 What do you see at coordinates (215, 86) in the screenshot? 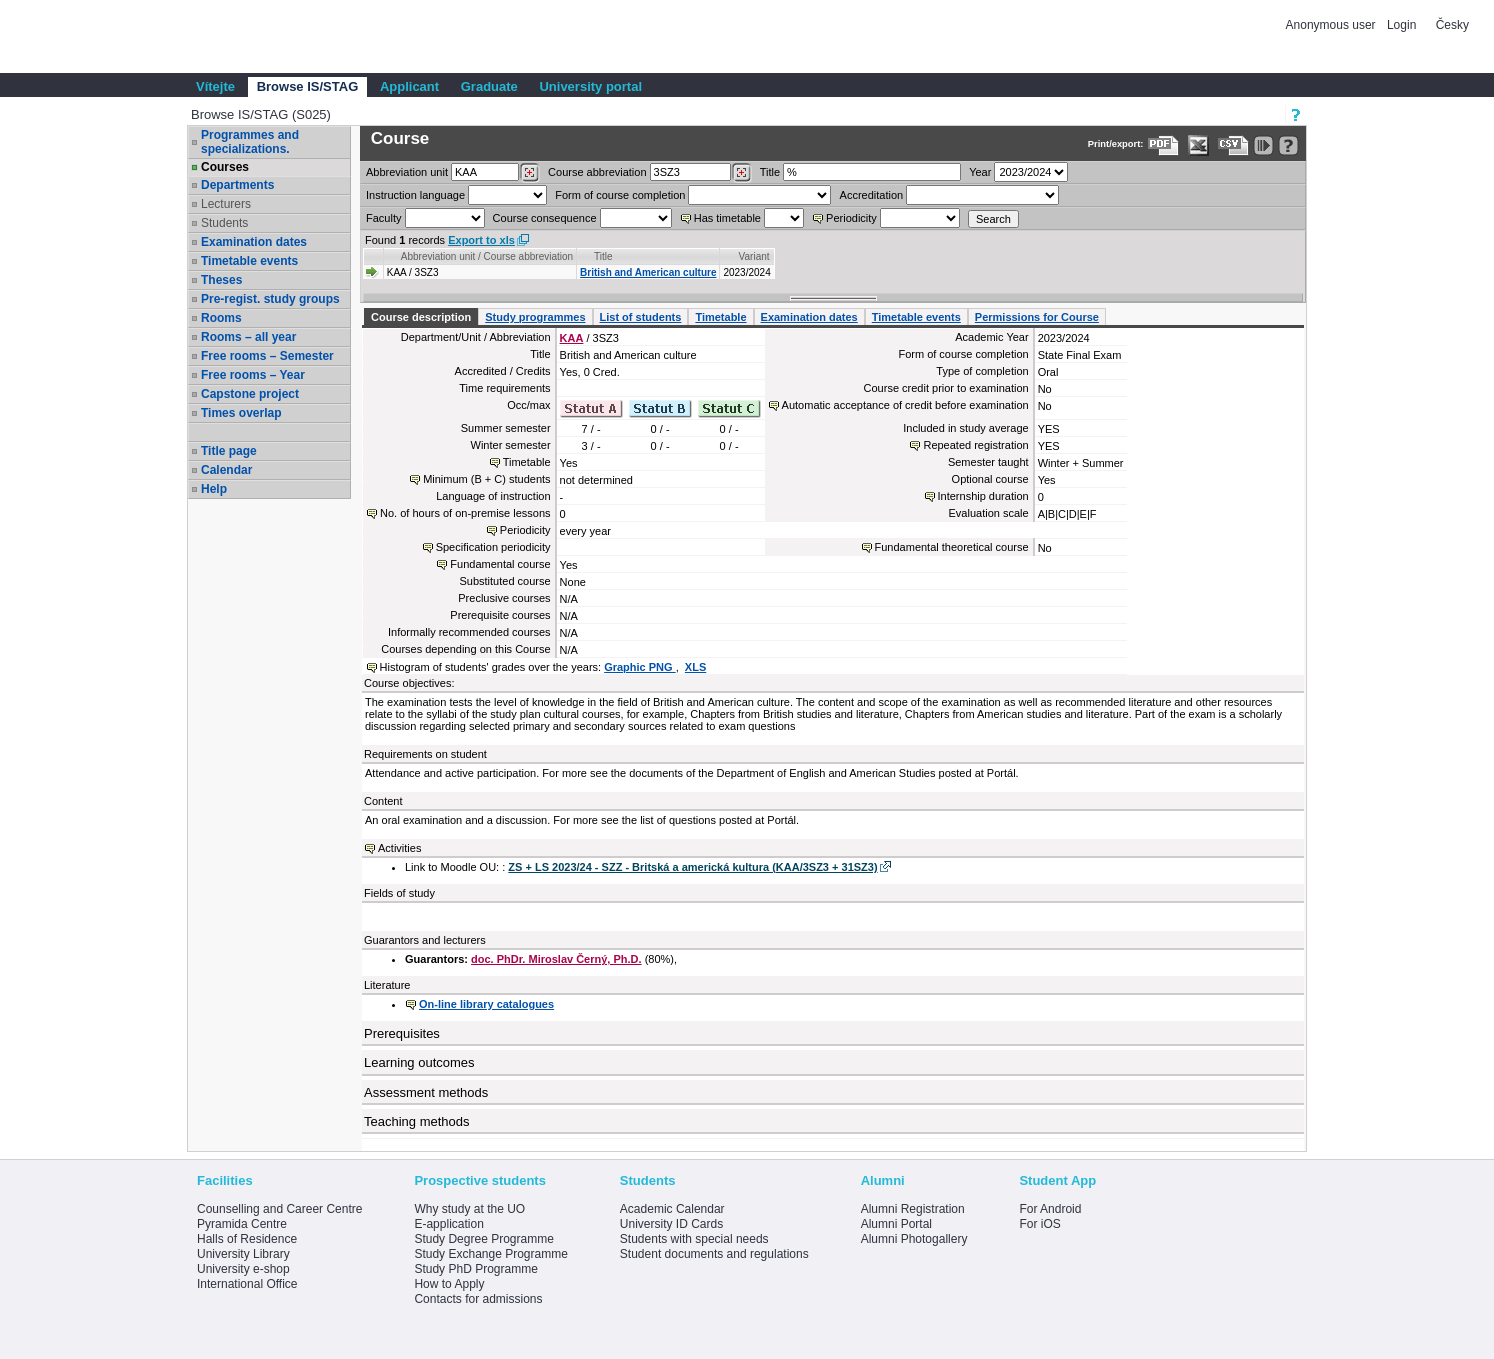
I see `Vítejte` at bounding box center [215, 86].